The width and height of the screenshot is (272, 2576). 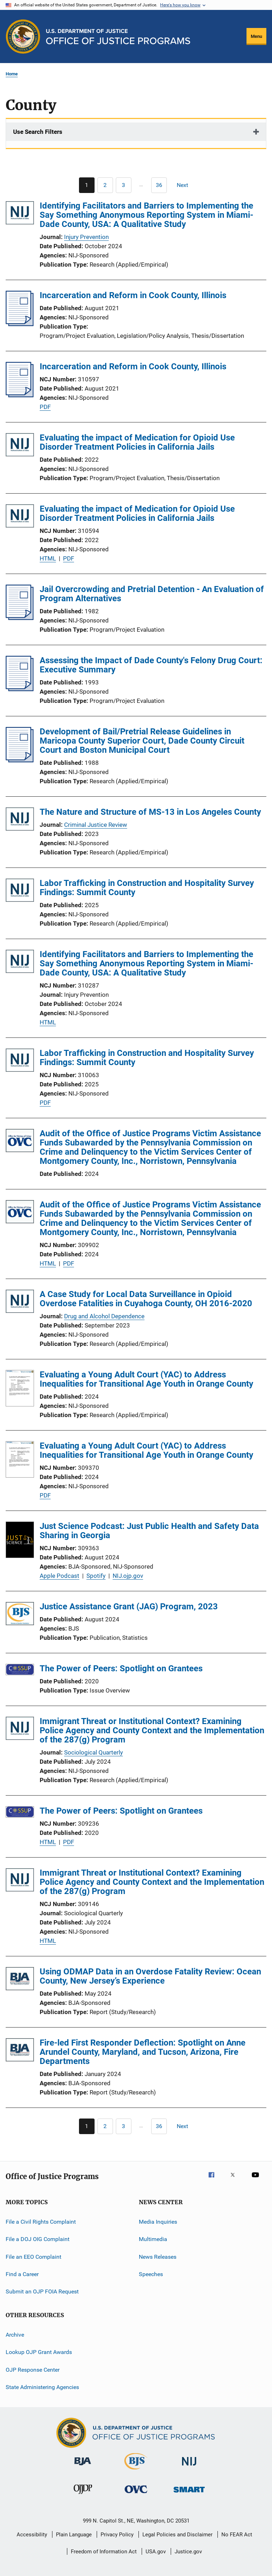 I want to click on Find a Career, so click(x=22, y=2274).